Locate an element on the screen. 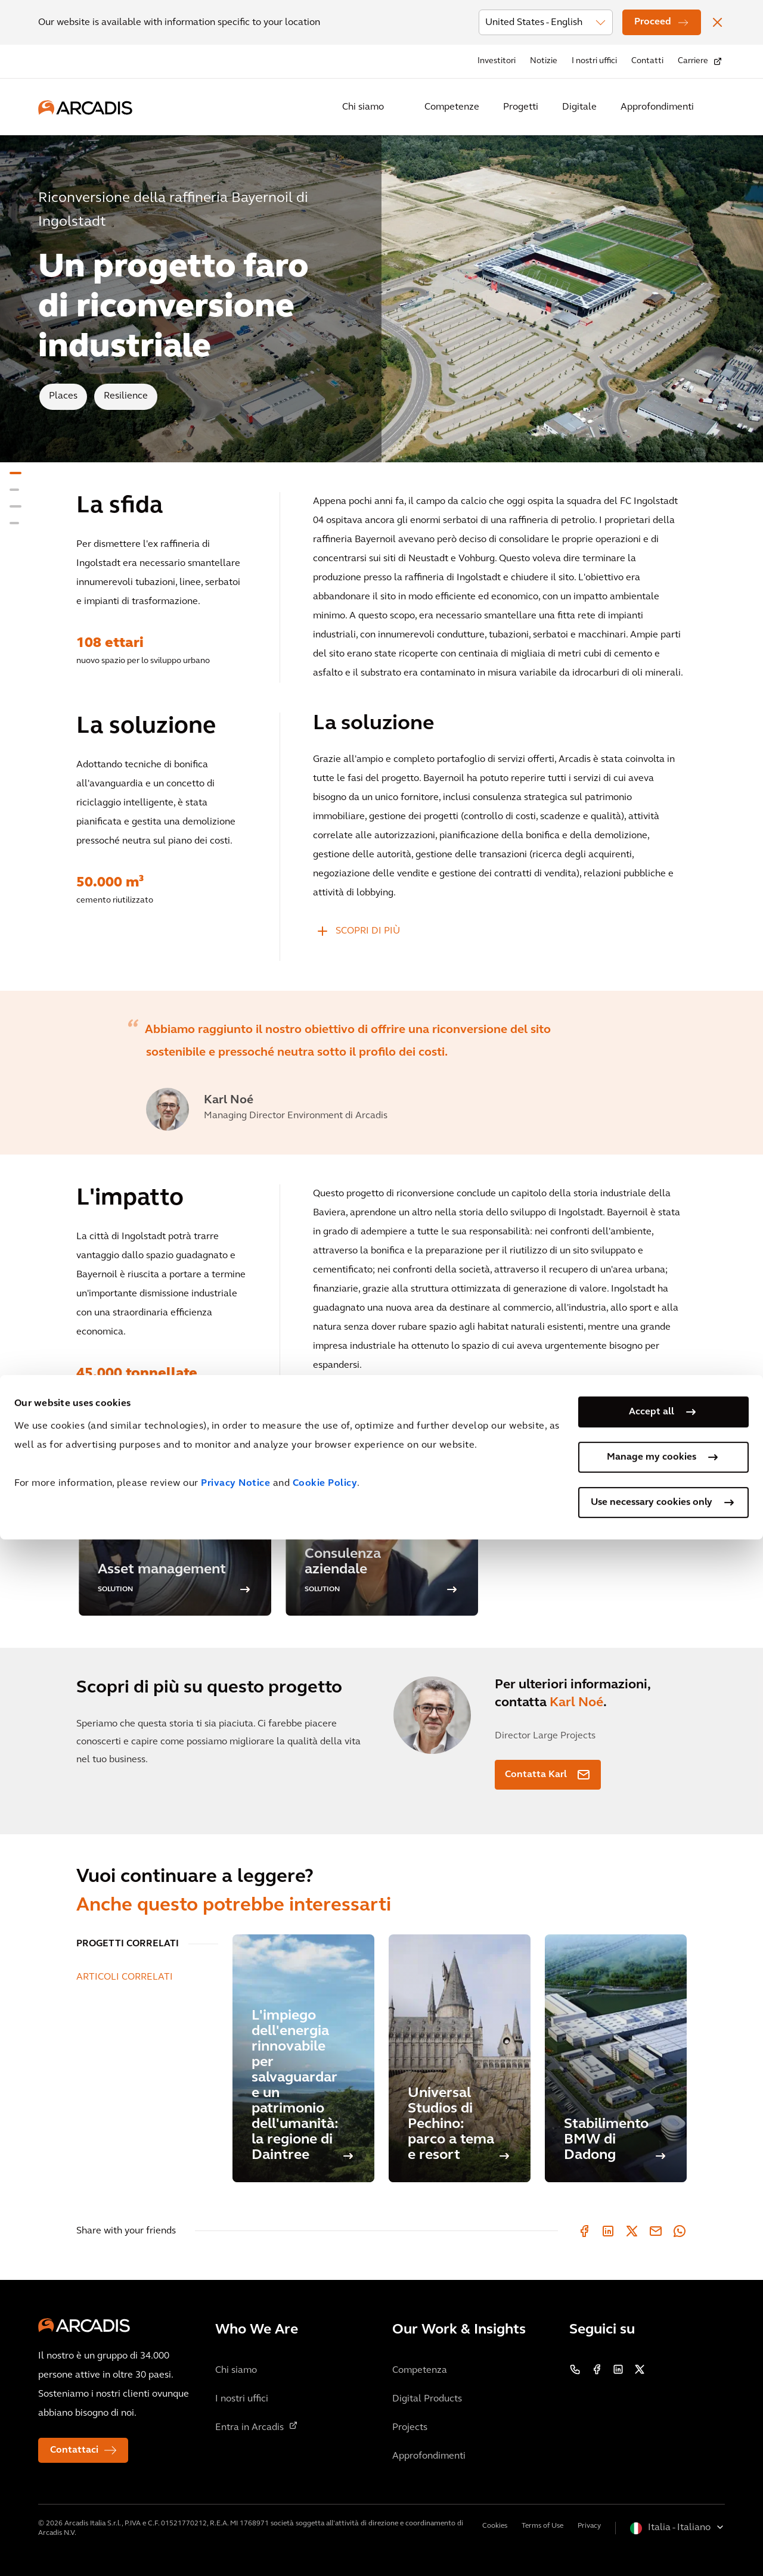 The height and width of the screenshot is (2576, 763). Progetti is located at coordinates (520, 107).